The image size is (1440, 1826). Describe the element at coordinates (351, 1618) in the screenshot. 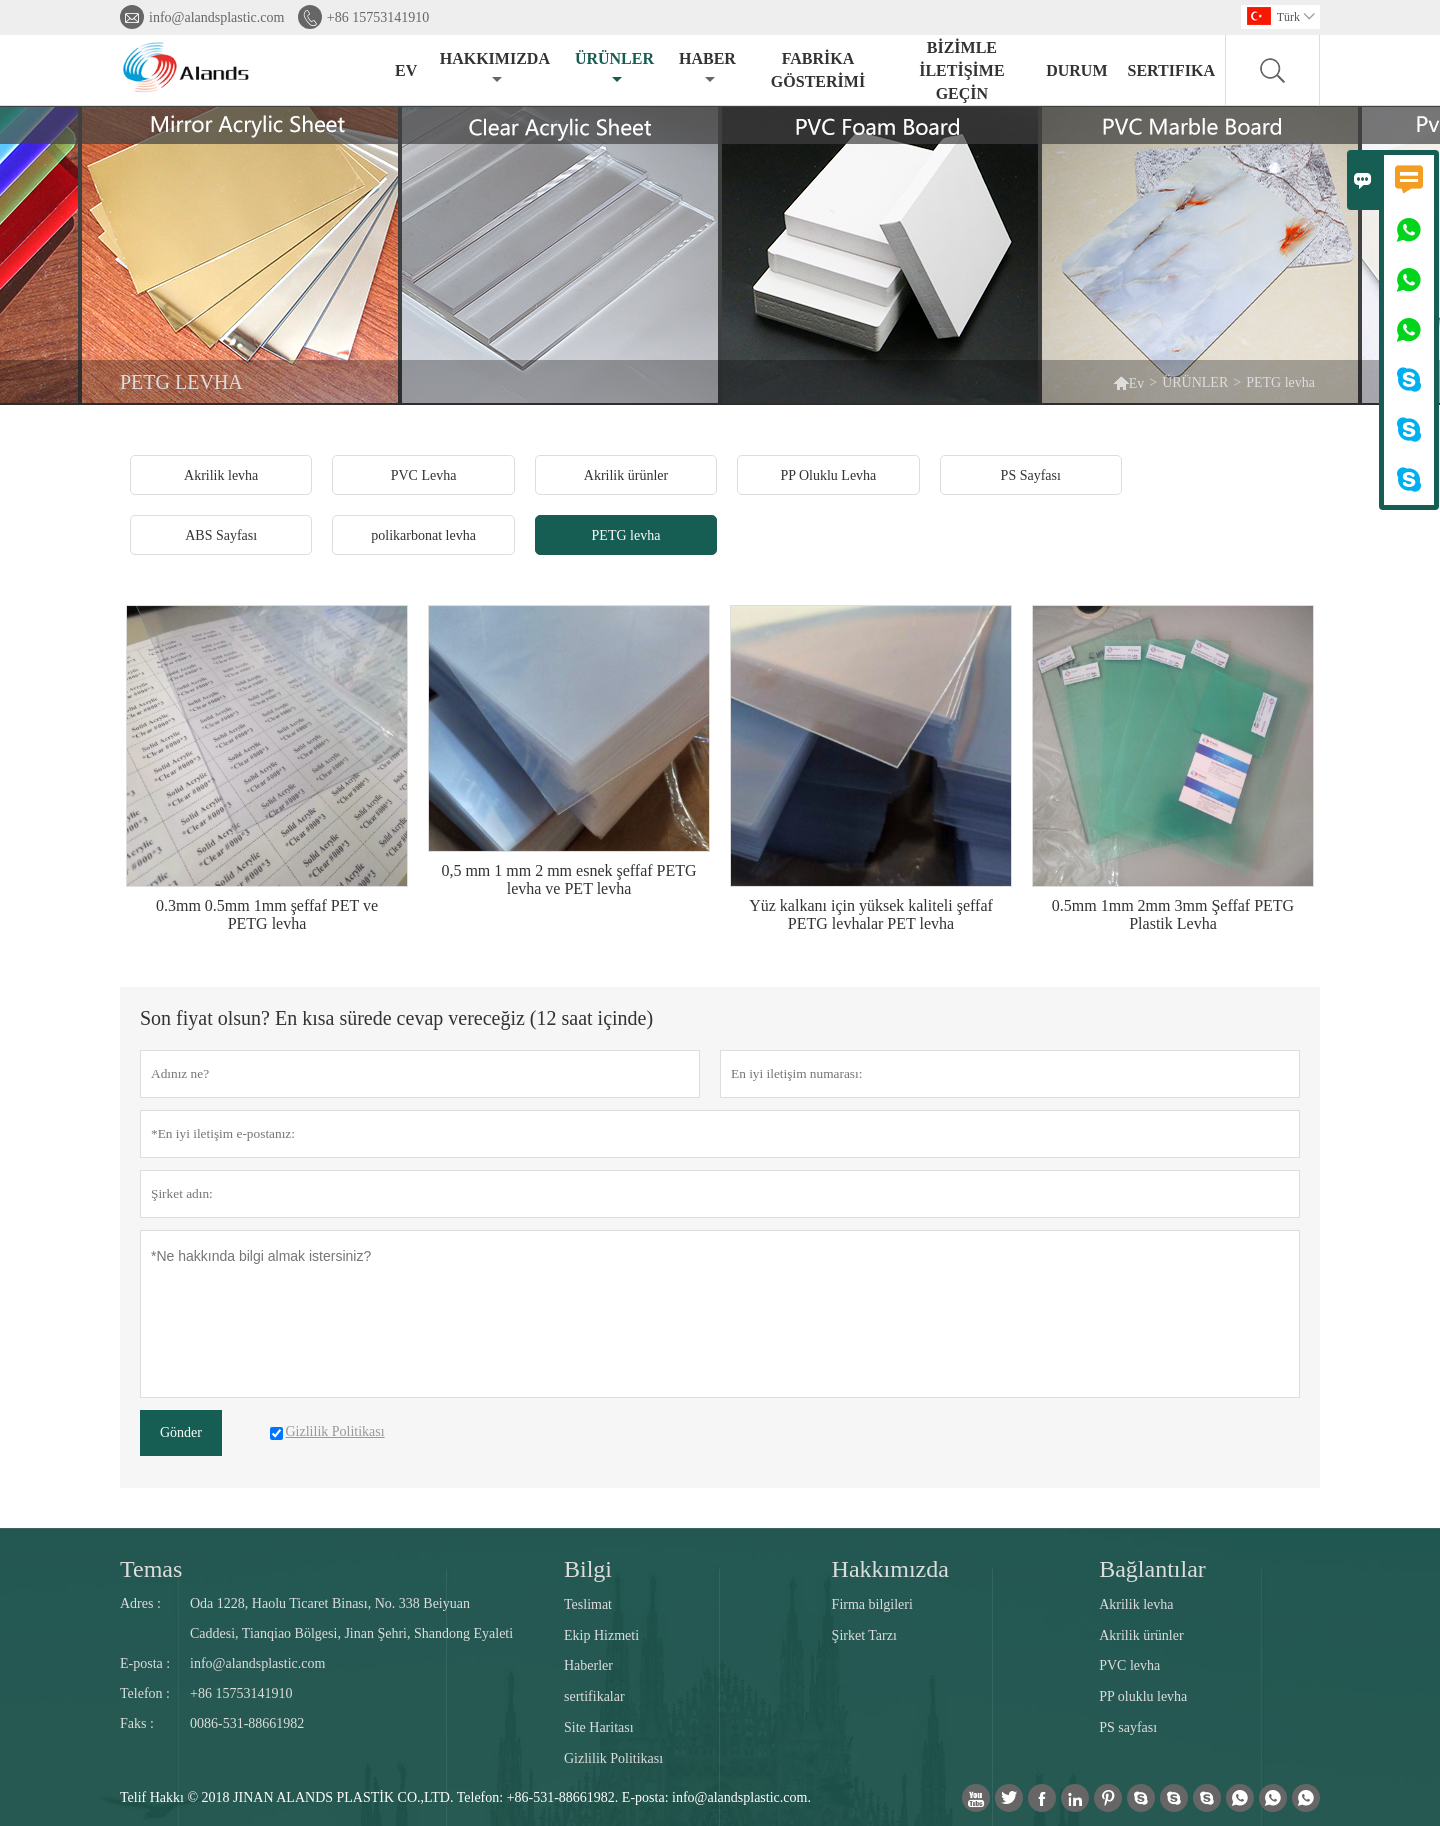

I see `Oda 1228, Haolu Ticaret Binası, No. 338 Beiyuan Caddesi, Tianqiao Bölgesi, Jinan Şehri, Shandong Eyaleti` at that location.